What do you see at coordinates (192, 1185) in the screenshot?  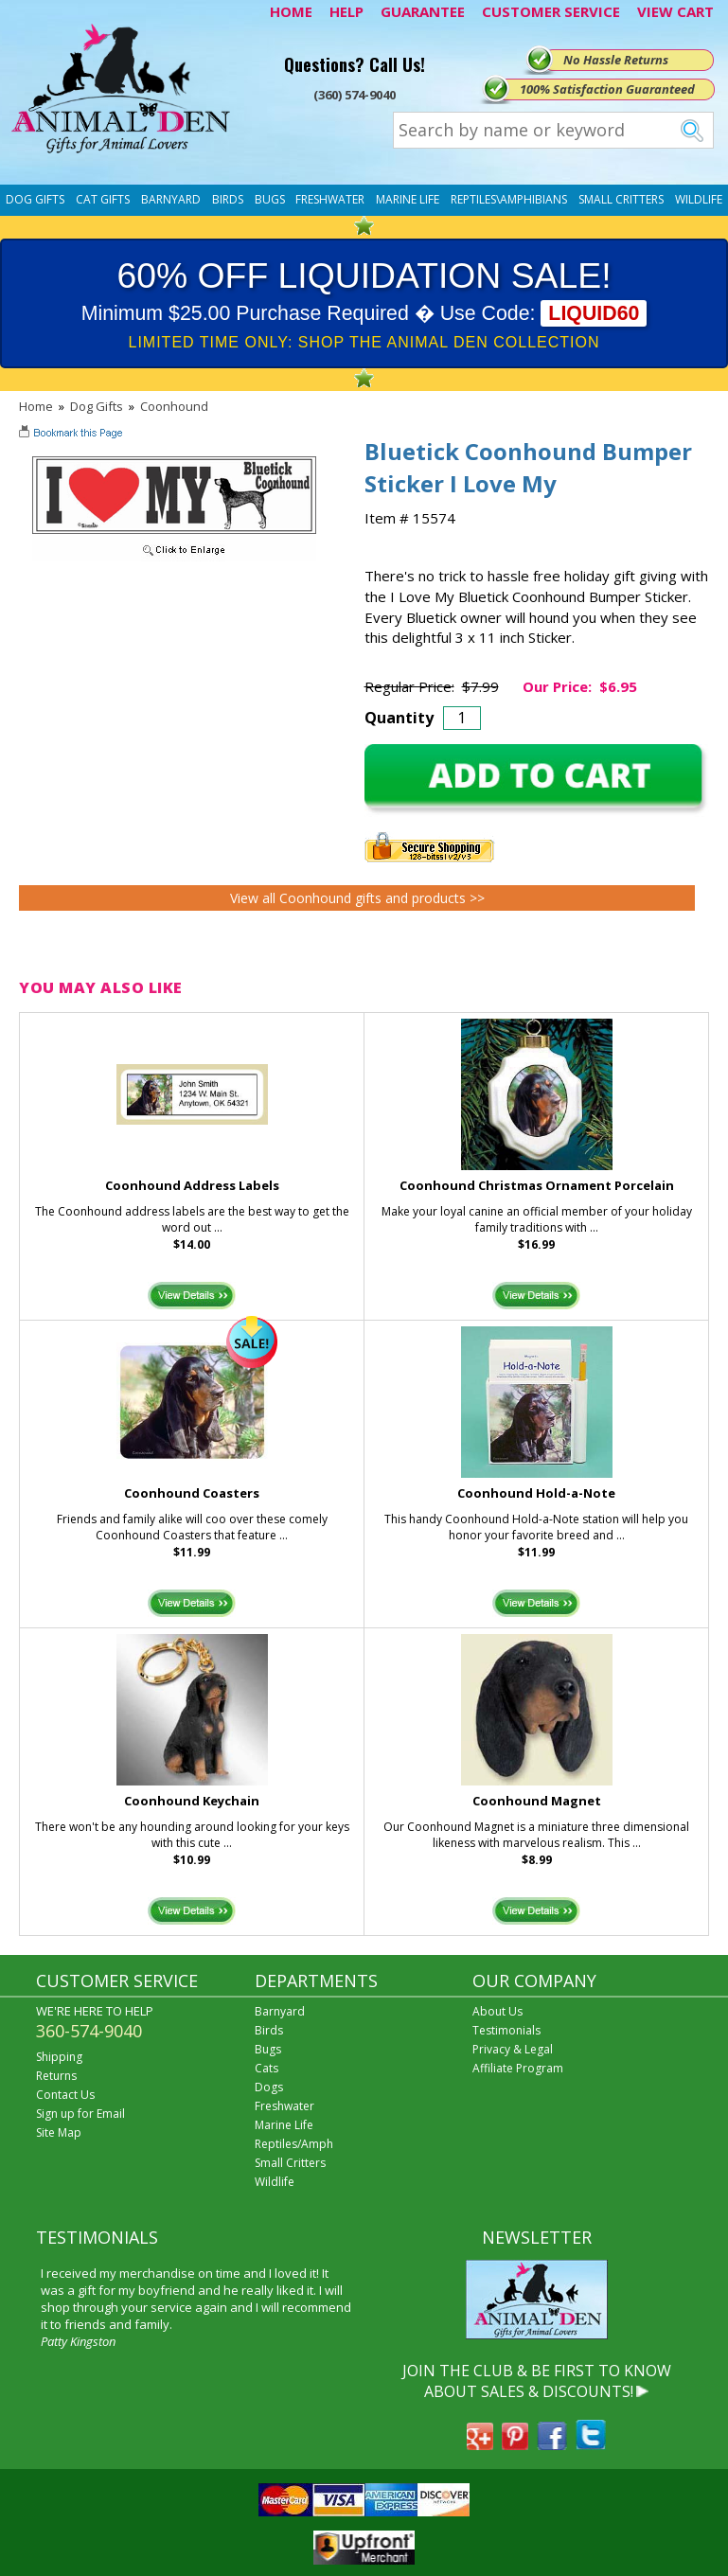 I see `Coonhound Address Labels` at bounding box center [192, 1185].